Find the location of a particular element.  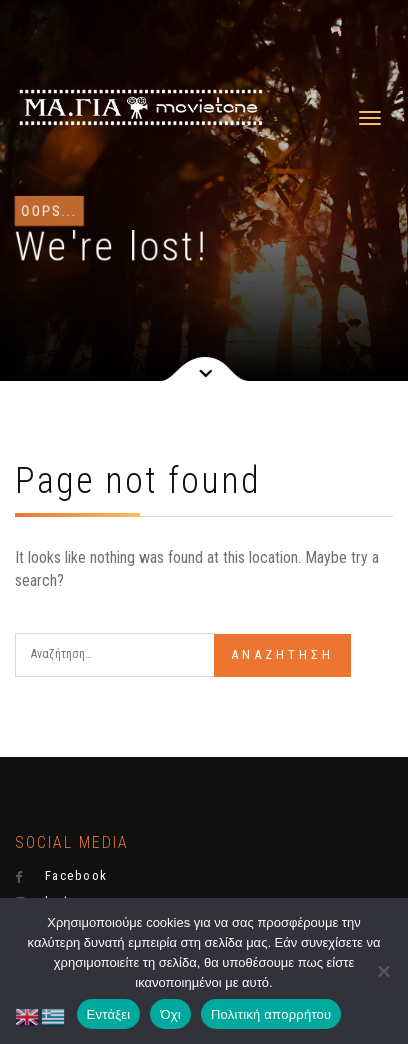

Facebook is located at coordinates (61, 876).